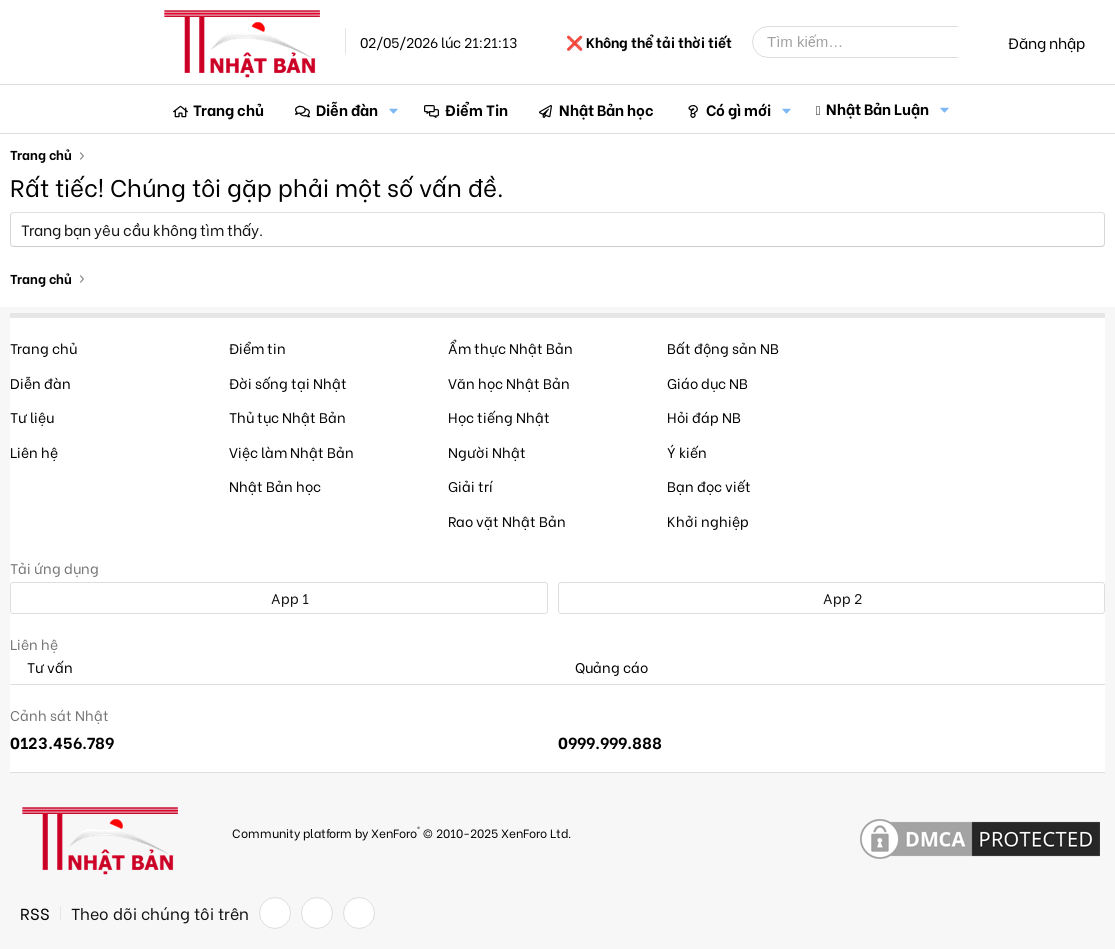 The height and width of the screenshot is (949, 1115). Describe the element at coordinates (32, 416) in the screenshot. I see `Tư liệu` at that location.